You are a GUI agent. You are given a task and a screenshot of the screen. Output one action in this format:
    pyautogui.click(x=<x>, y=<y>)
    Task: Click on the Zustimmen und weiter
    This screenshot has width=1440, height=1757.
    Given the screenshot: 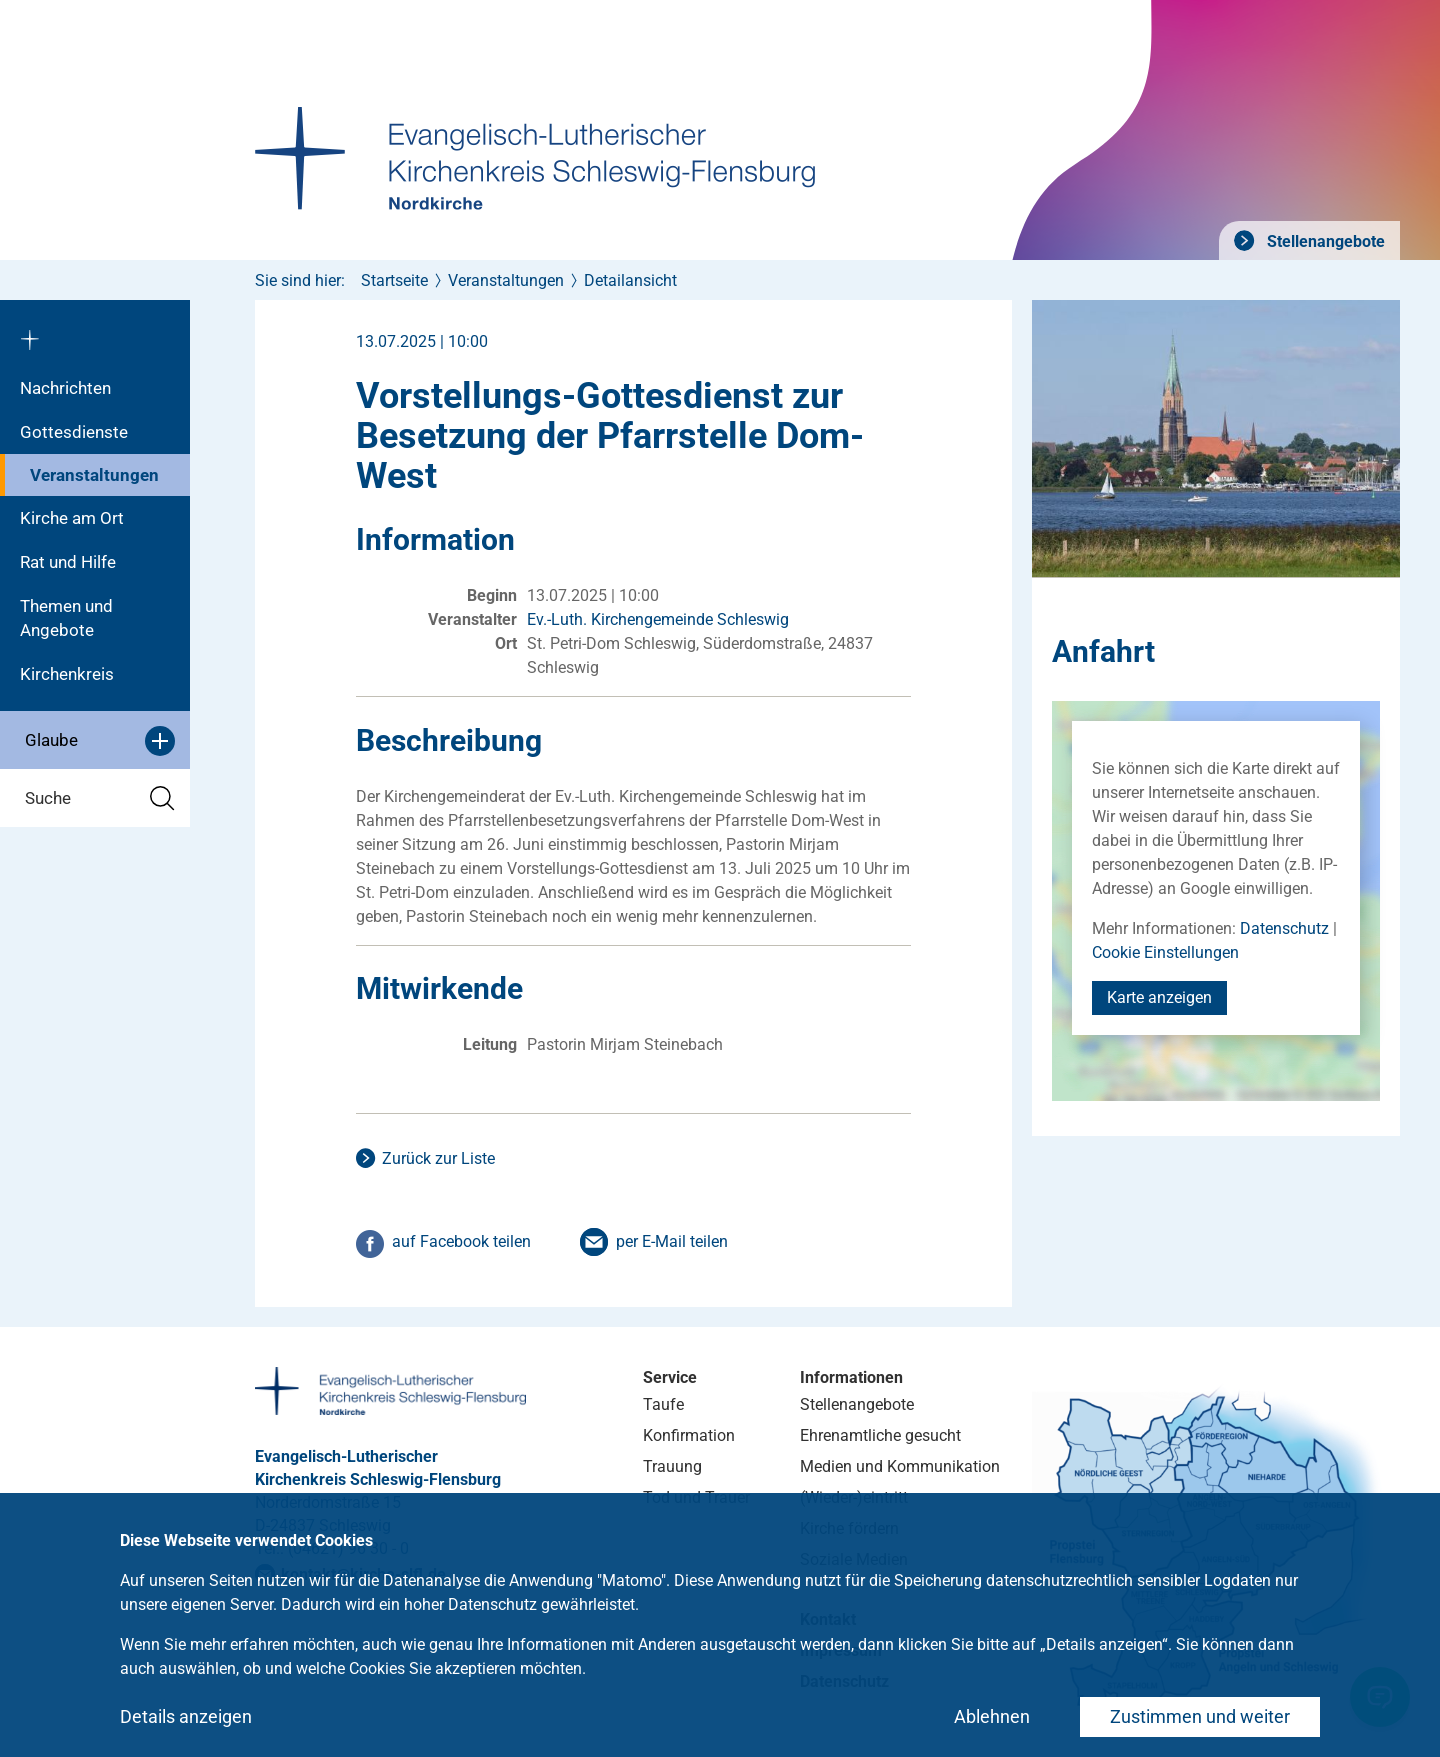 What is the action you would take?
    pyautogui.click(x=1200, y=1716)
    